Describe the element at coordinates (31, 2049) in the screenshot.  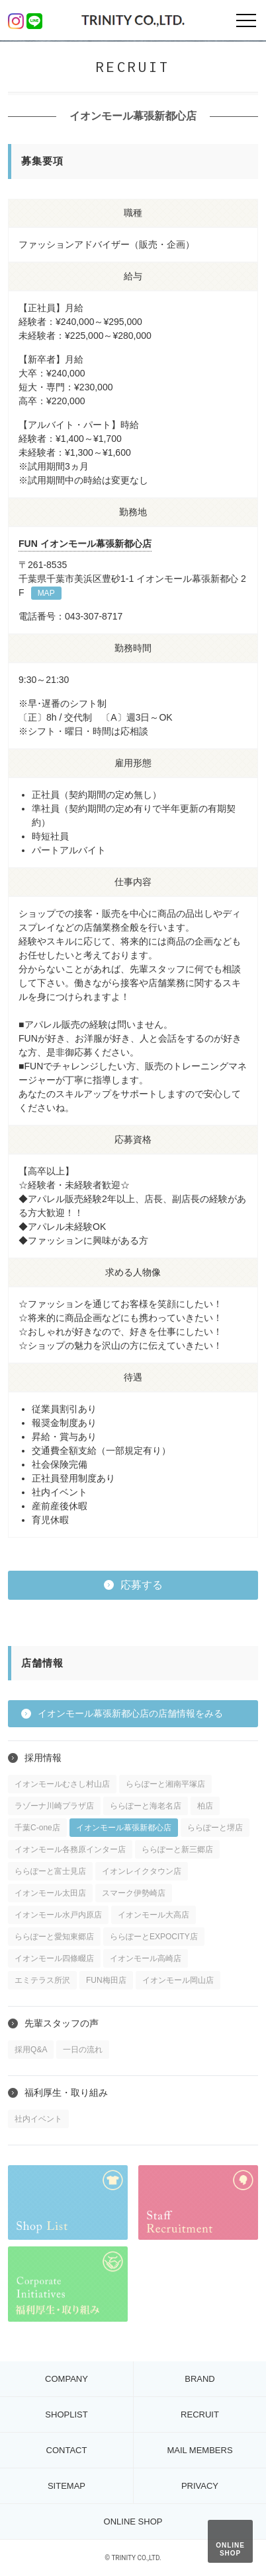
I see `採用Q&A` at that location.